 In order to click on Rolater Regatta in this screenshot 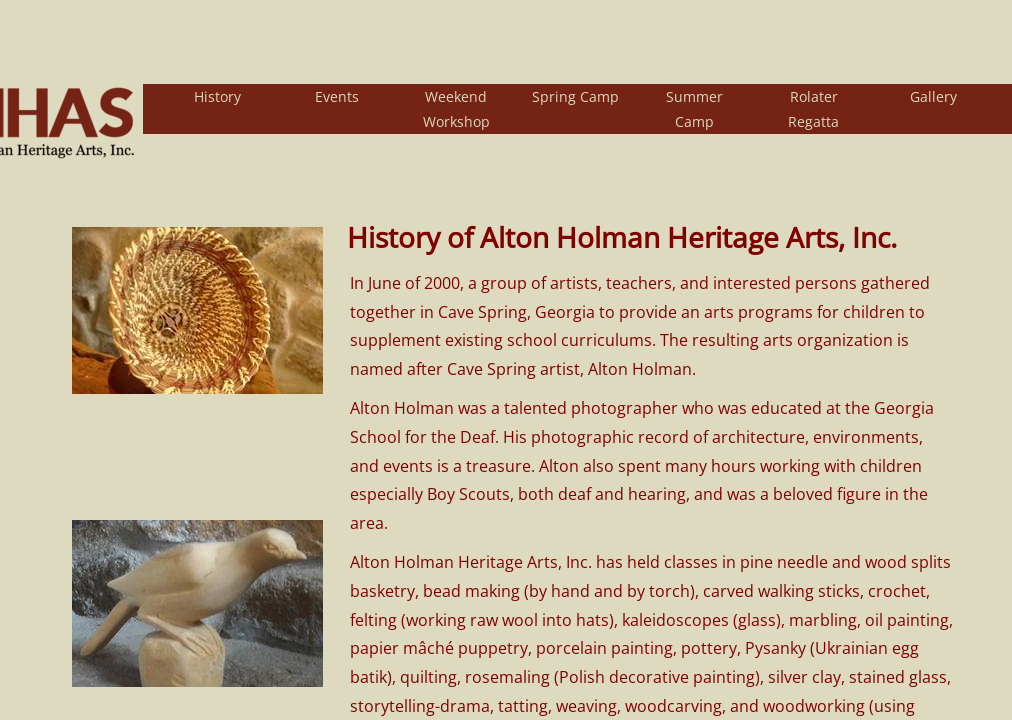, I will do `click(813, 109)`.